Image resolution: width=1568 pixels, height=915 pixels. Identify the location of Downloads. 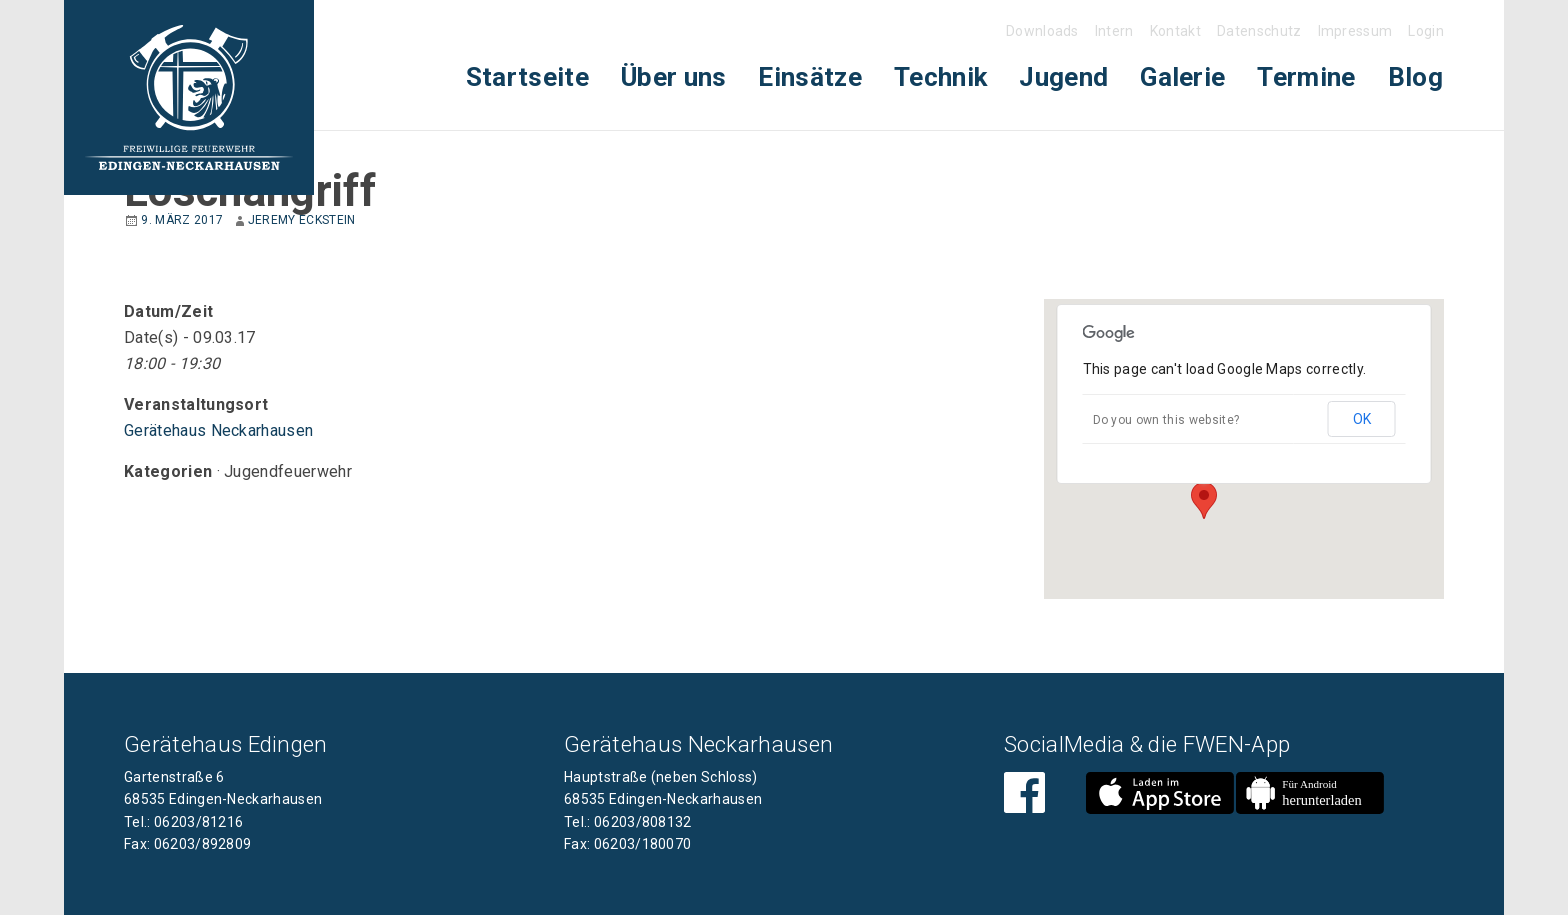
(1042, 31).